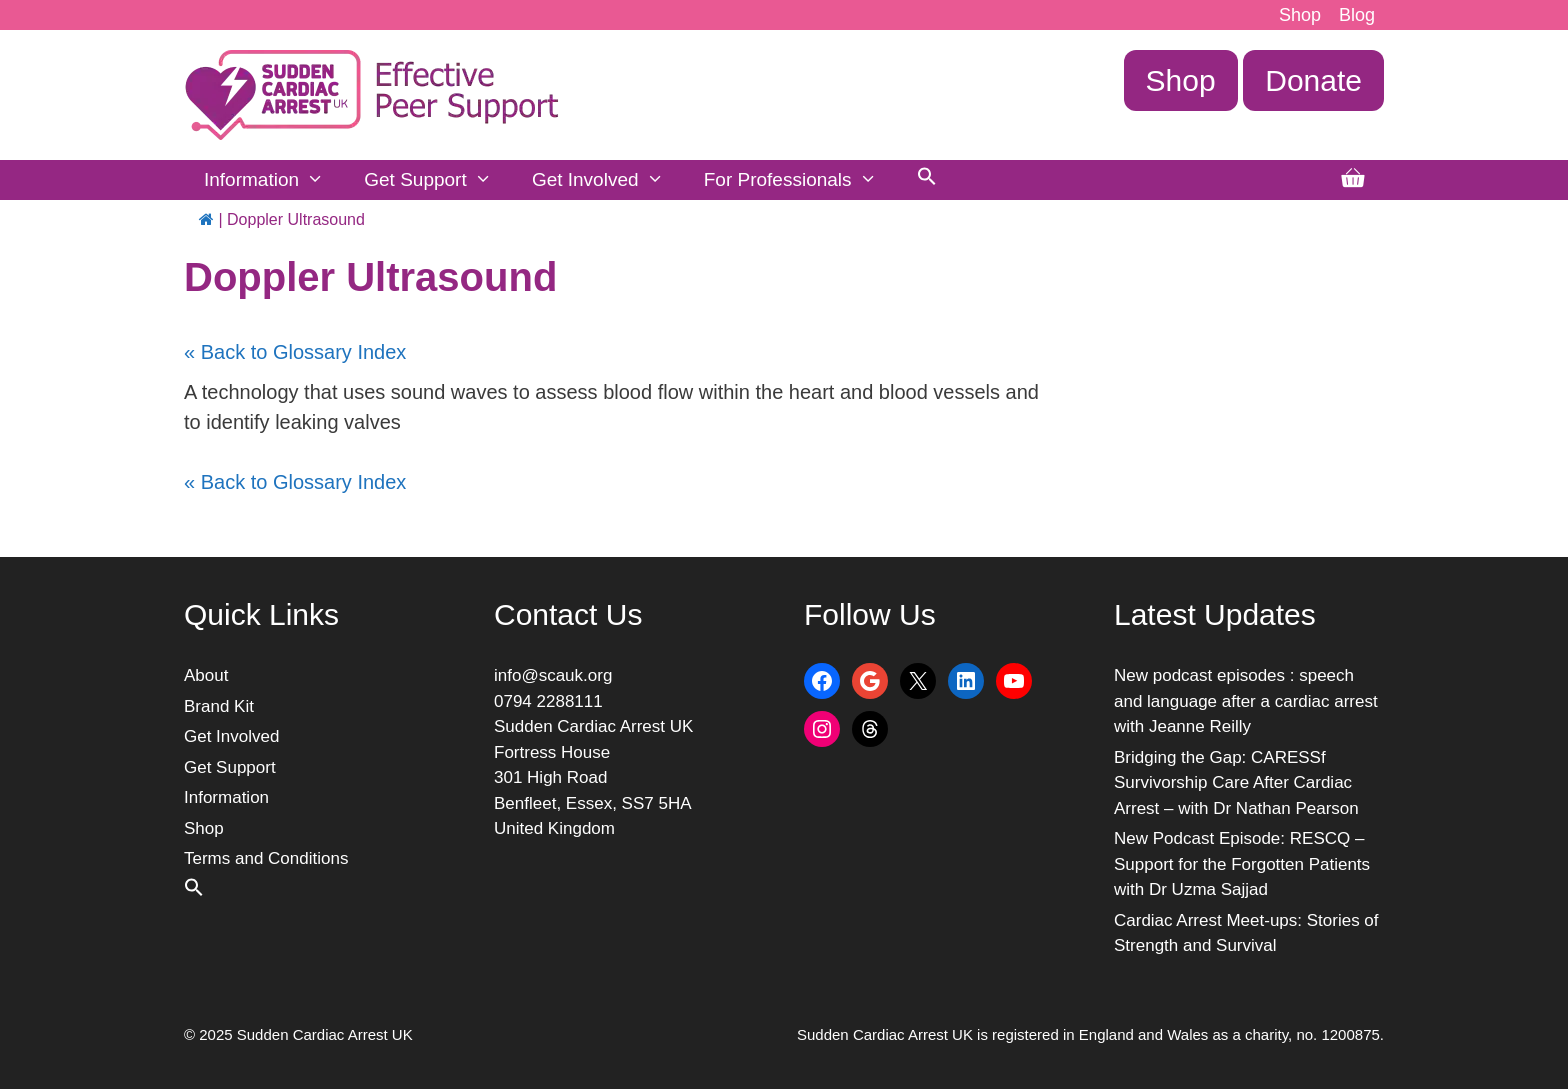 The image size is (1568, 1089). What do you see at coordinates (1090, 1034) in the screenshot?
I see `Sudden Cardiac Arrest UK is registered in England and Wales as a charity, no. 1200875.` at bounding box center [1090, 1034].